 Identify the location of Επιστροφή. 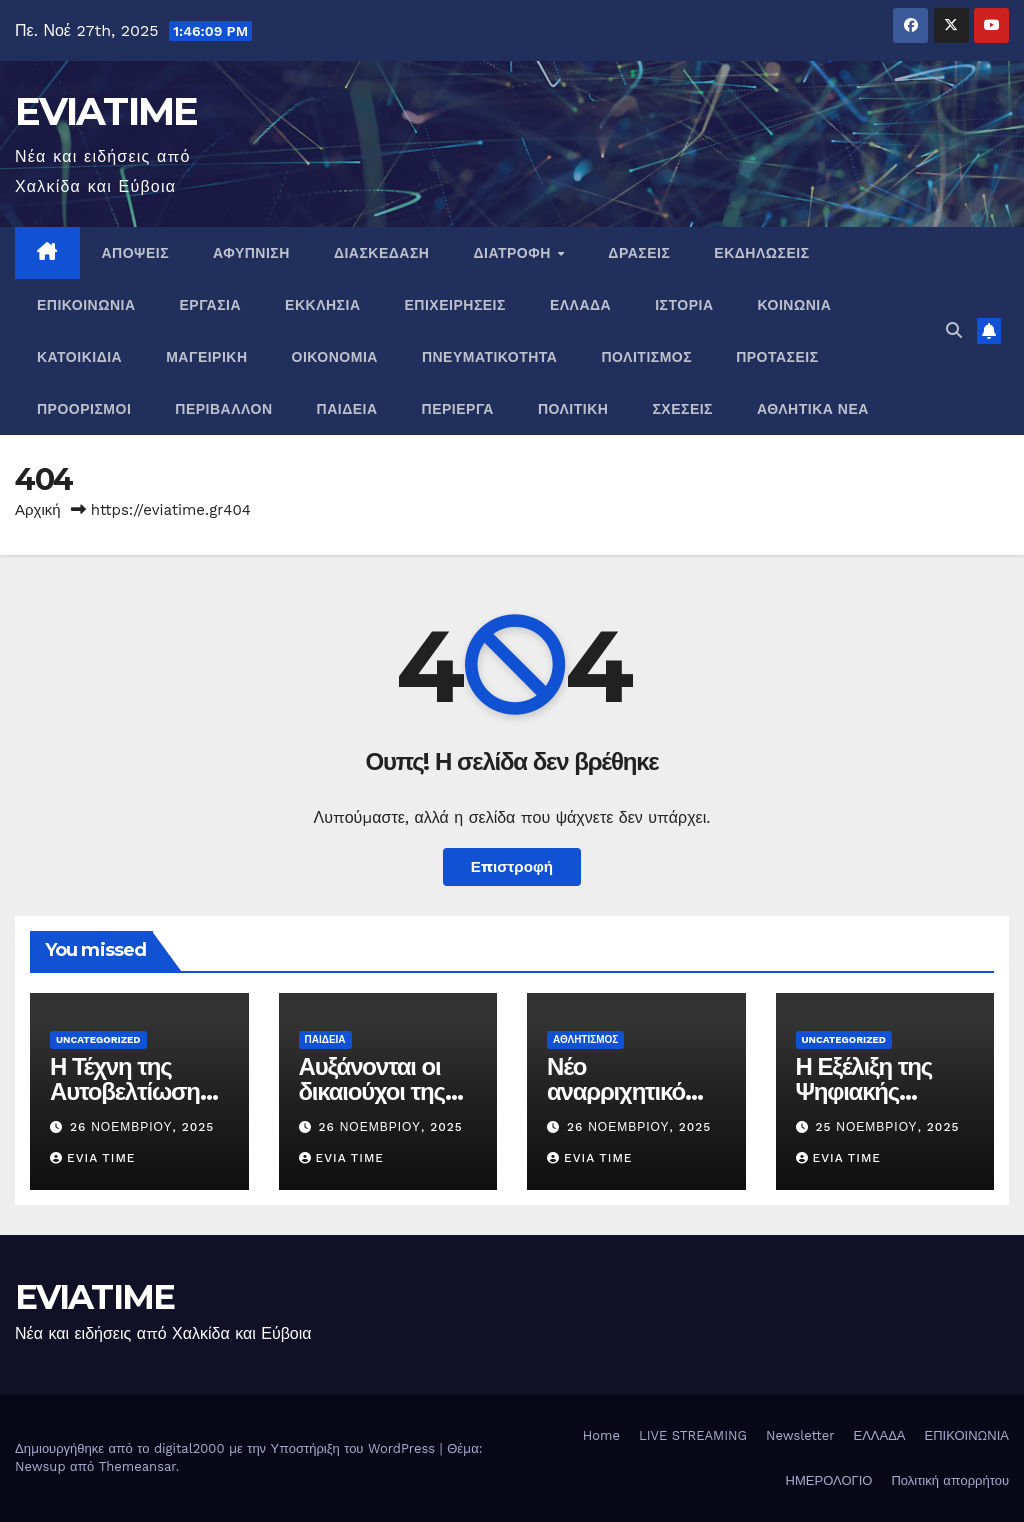
(512, 867).